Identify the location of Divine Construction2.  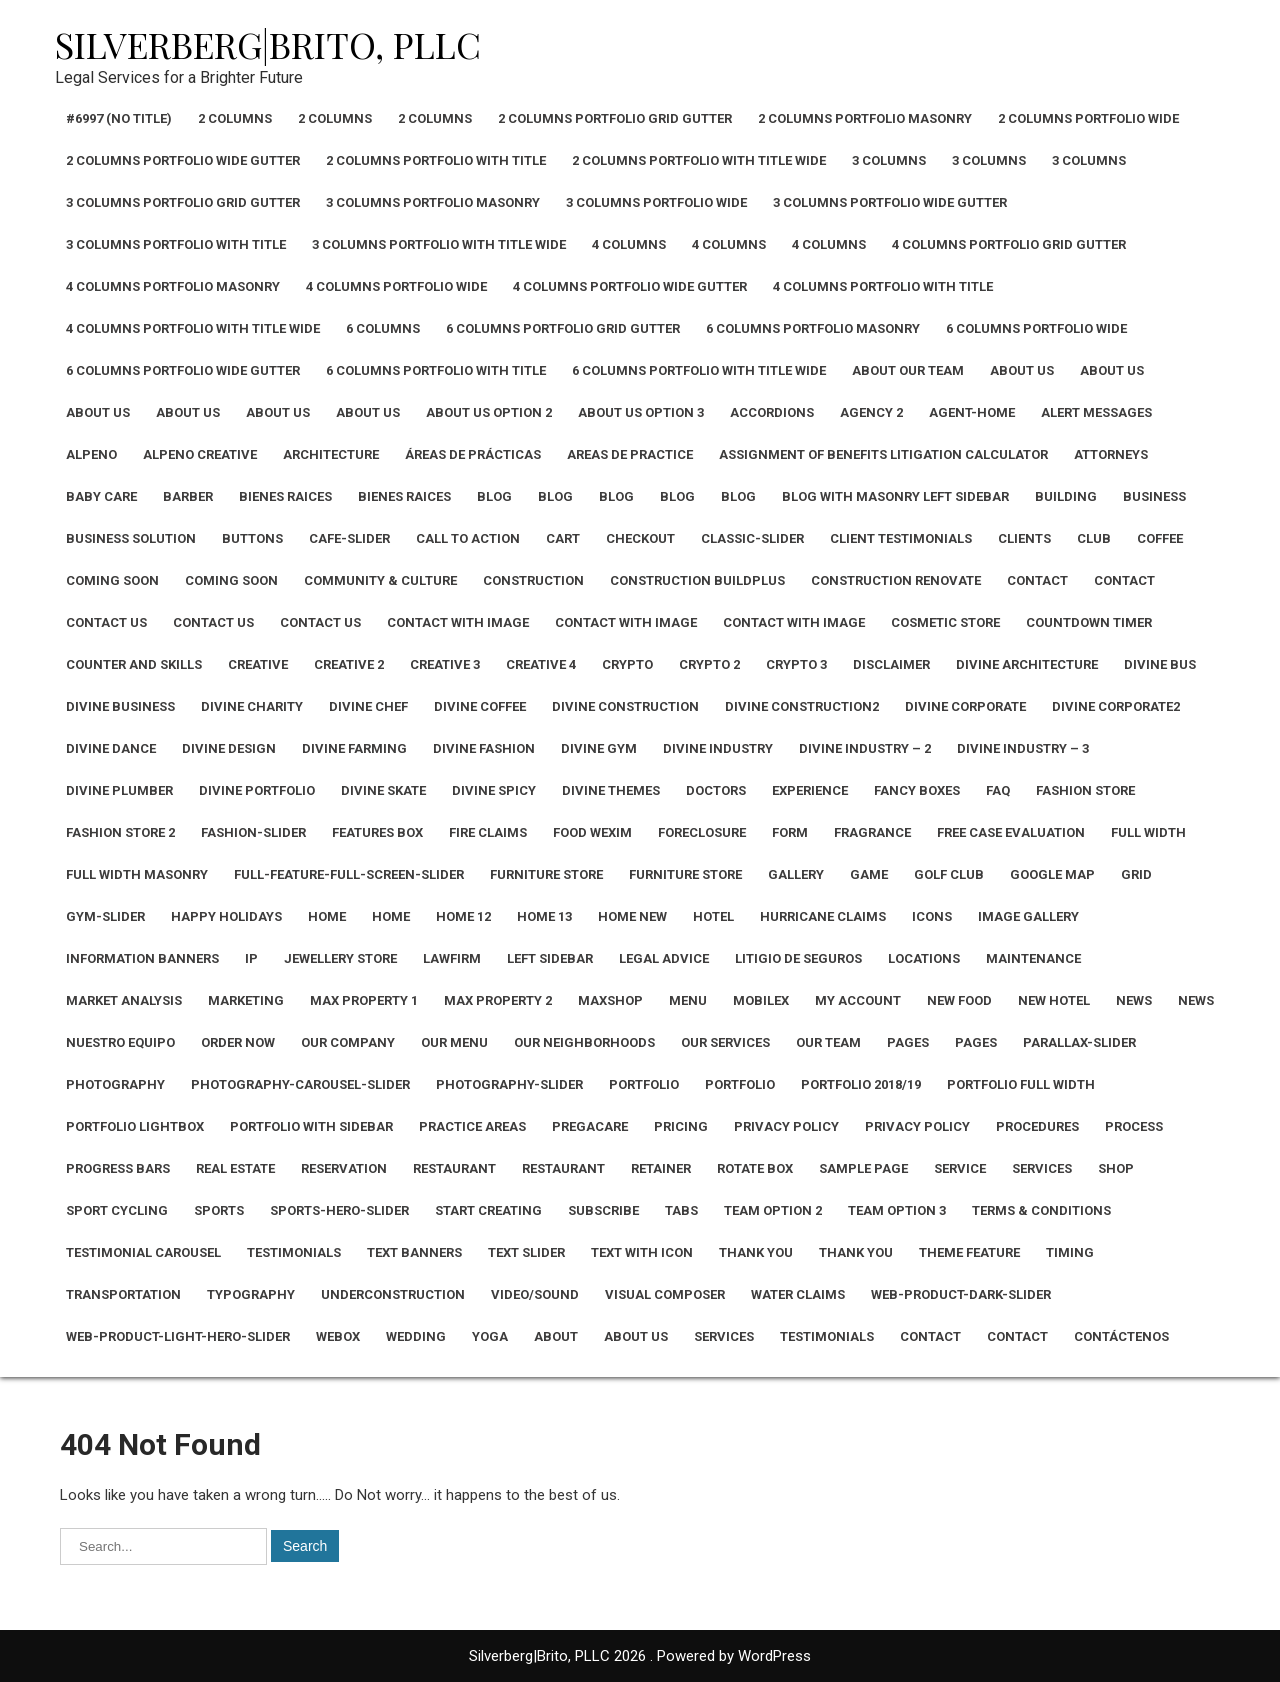
(802, 706).